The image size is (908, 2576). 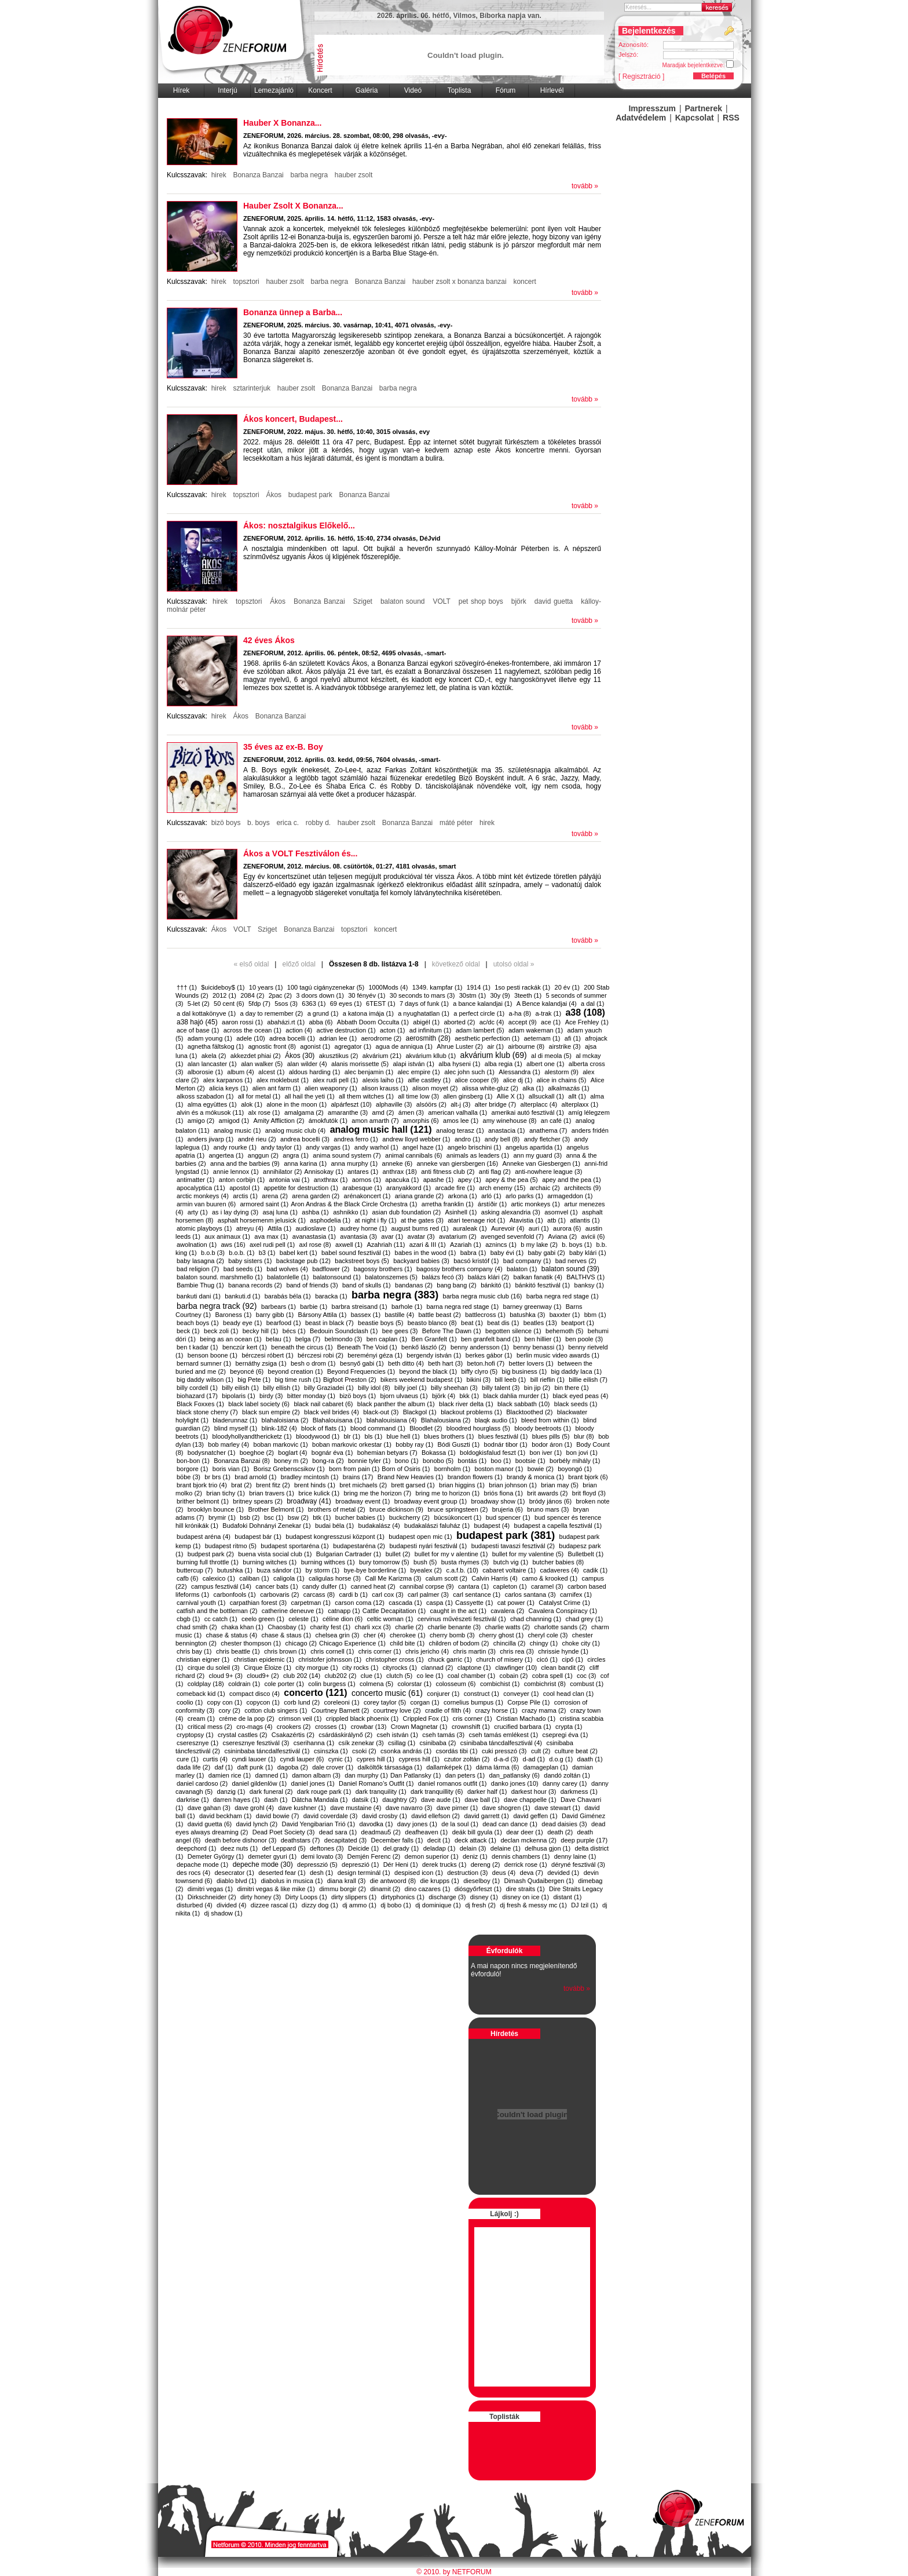 I want to click on bruno mars (3), so click(x=548, y=1509).